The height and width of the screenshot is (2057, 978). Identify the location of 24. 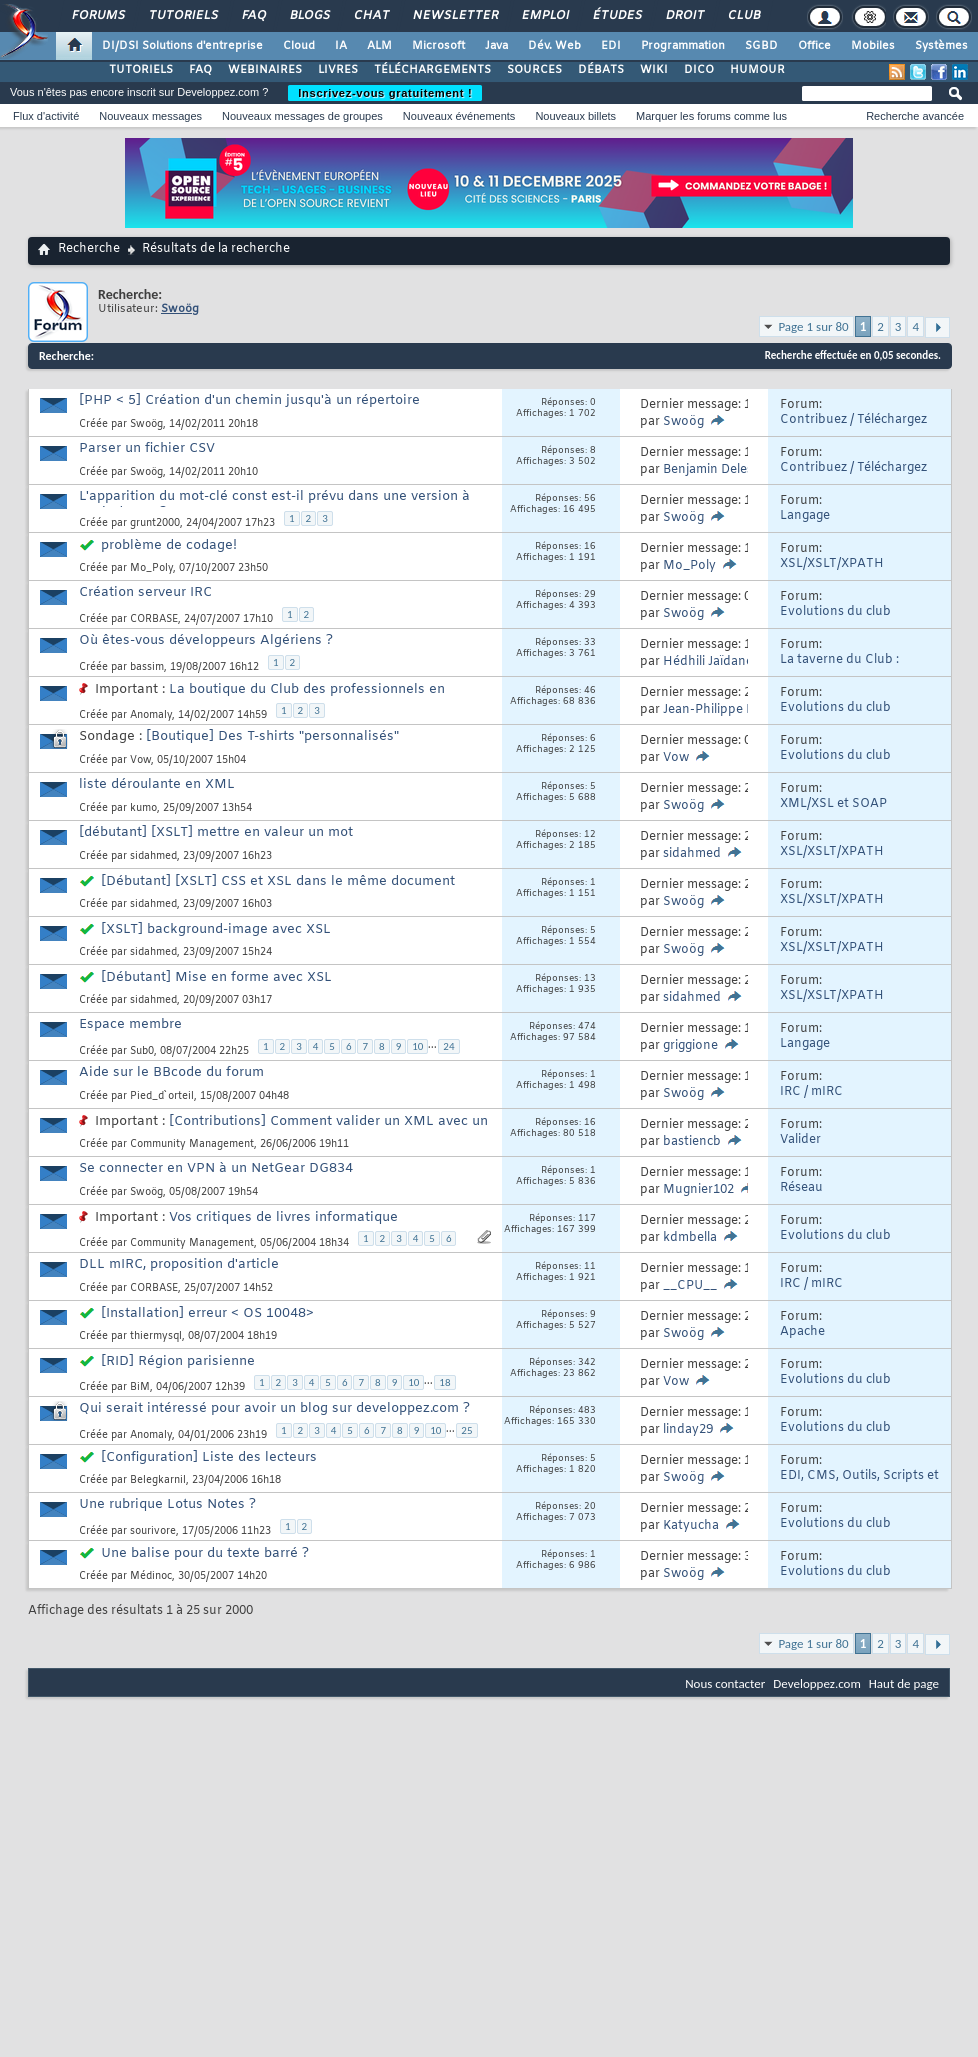
(448, 1046).